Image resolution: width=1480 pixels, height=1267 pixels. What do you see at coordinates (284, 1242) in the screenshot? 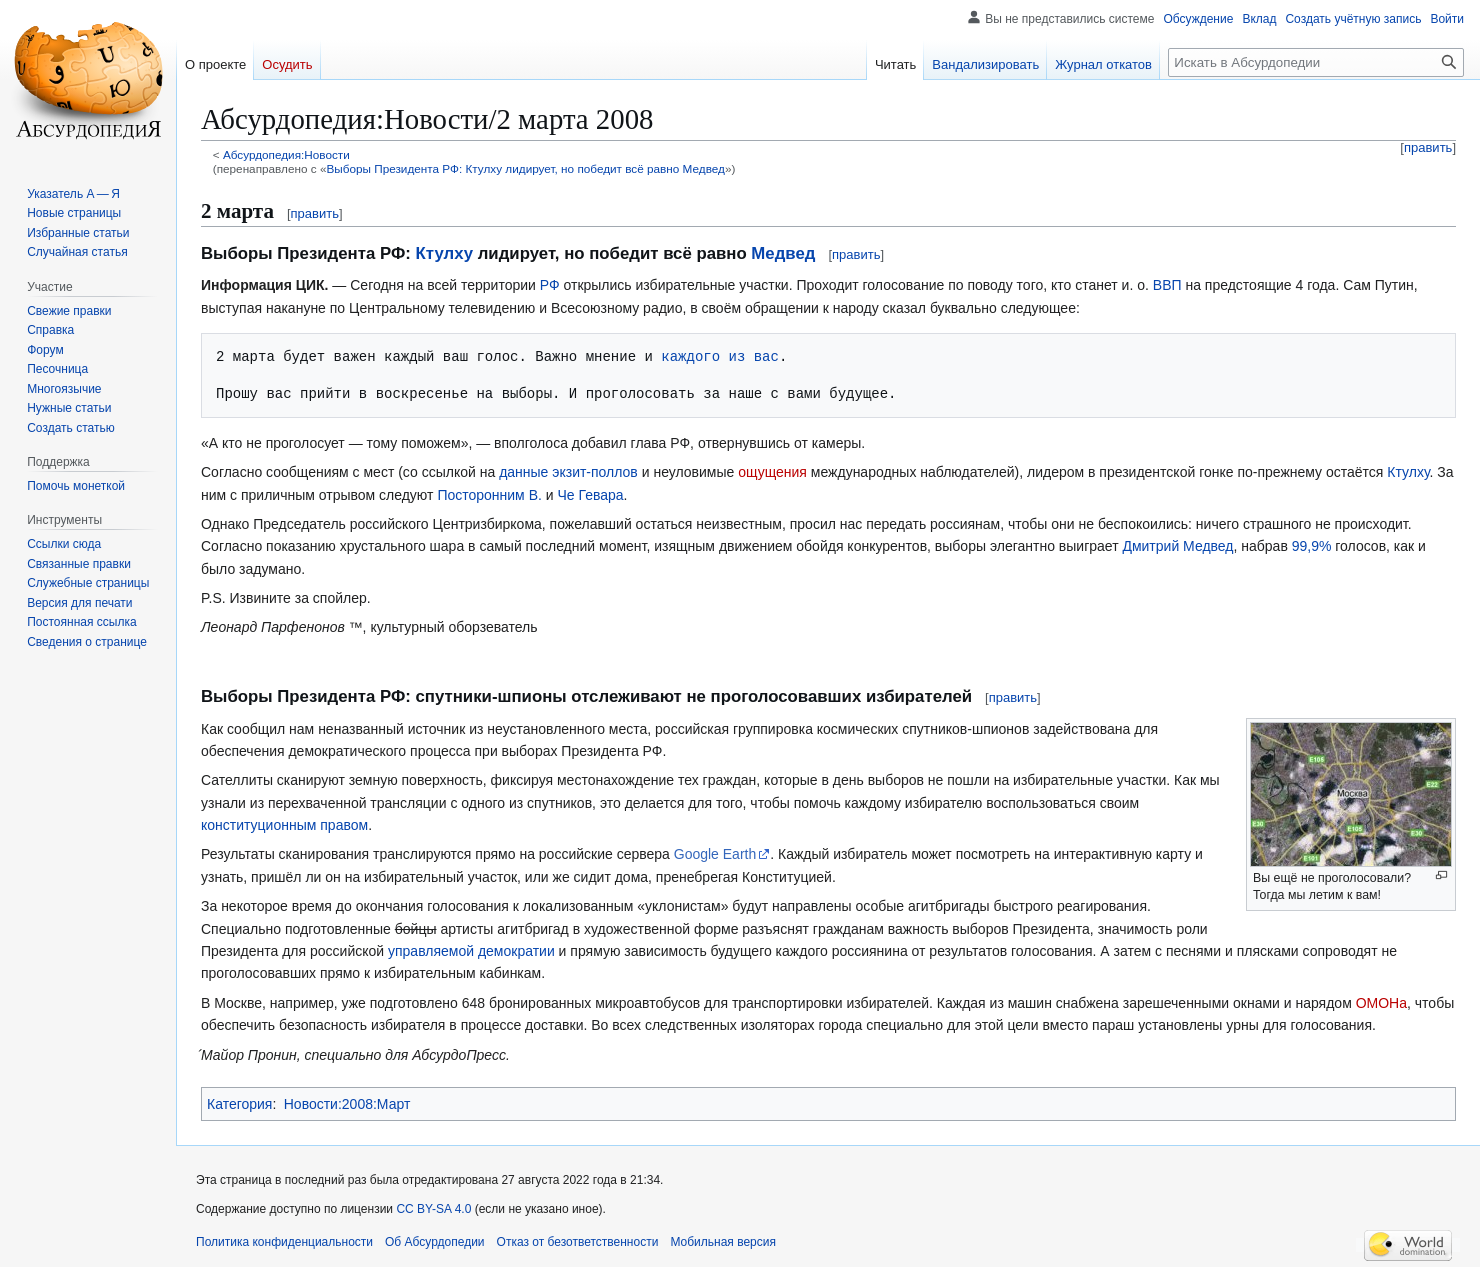
I see `Политика конфиденциальности` at bounding box center [284, 1242].